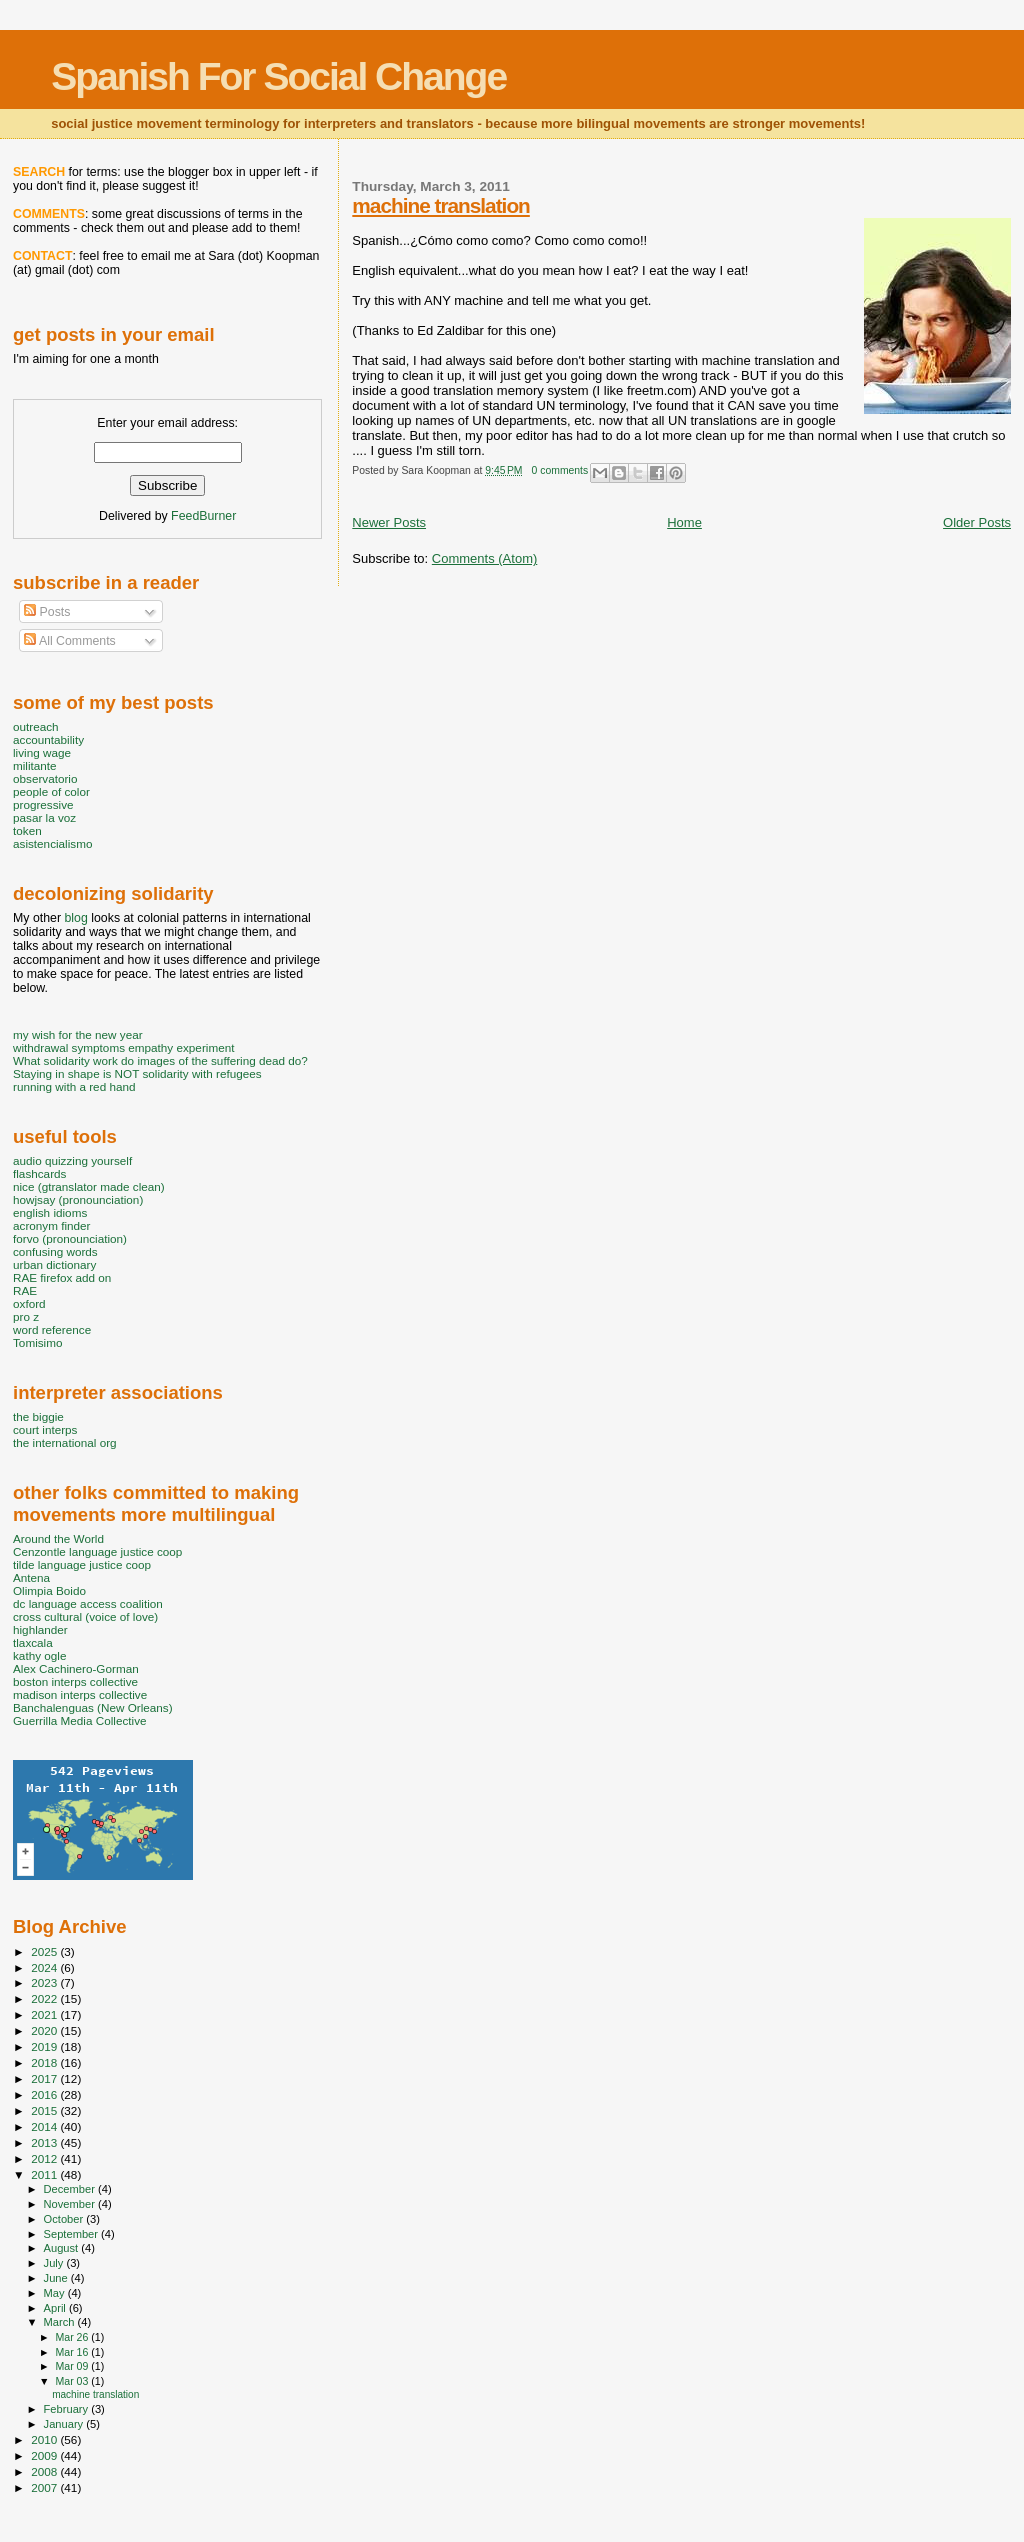 The height and width of the screenshot is (2542, 1024). I want to click on asistencialismo, so click(52, 843).